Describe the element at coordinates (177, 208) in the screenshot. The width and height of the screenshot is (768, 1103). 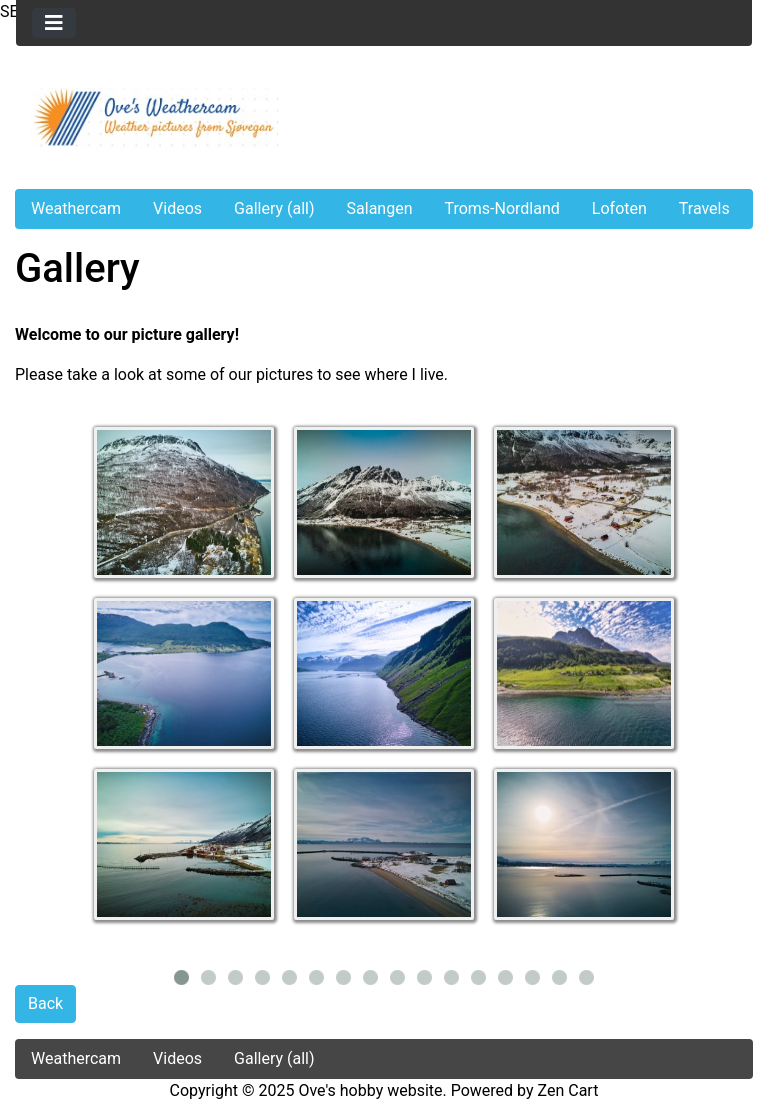
I see `Videos` at that location.